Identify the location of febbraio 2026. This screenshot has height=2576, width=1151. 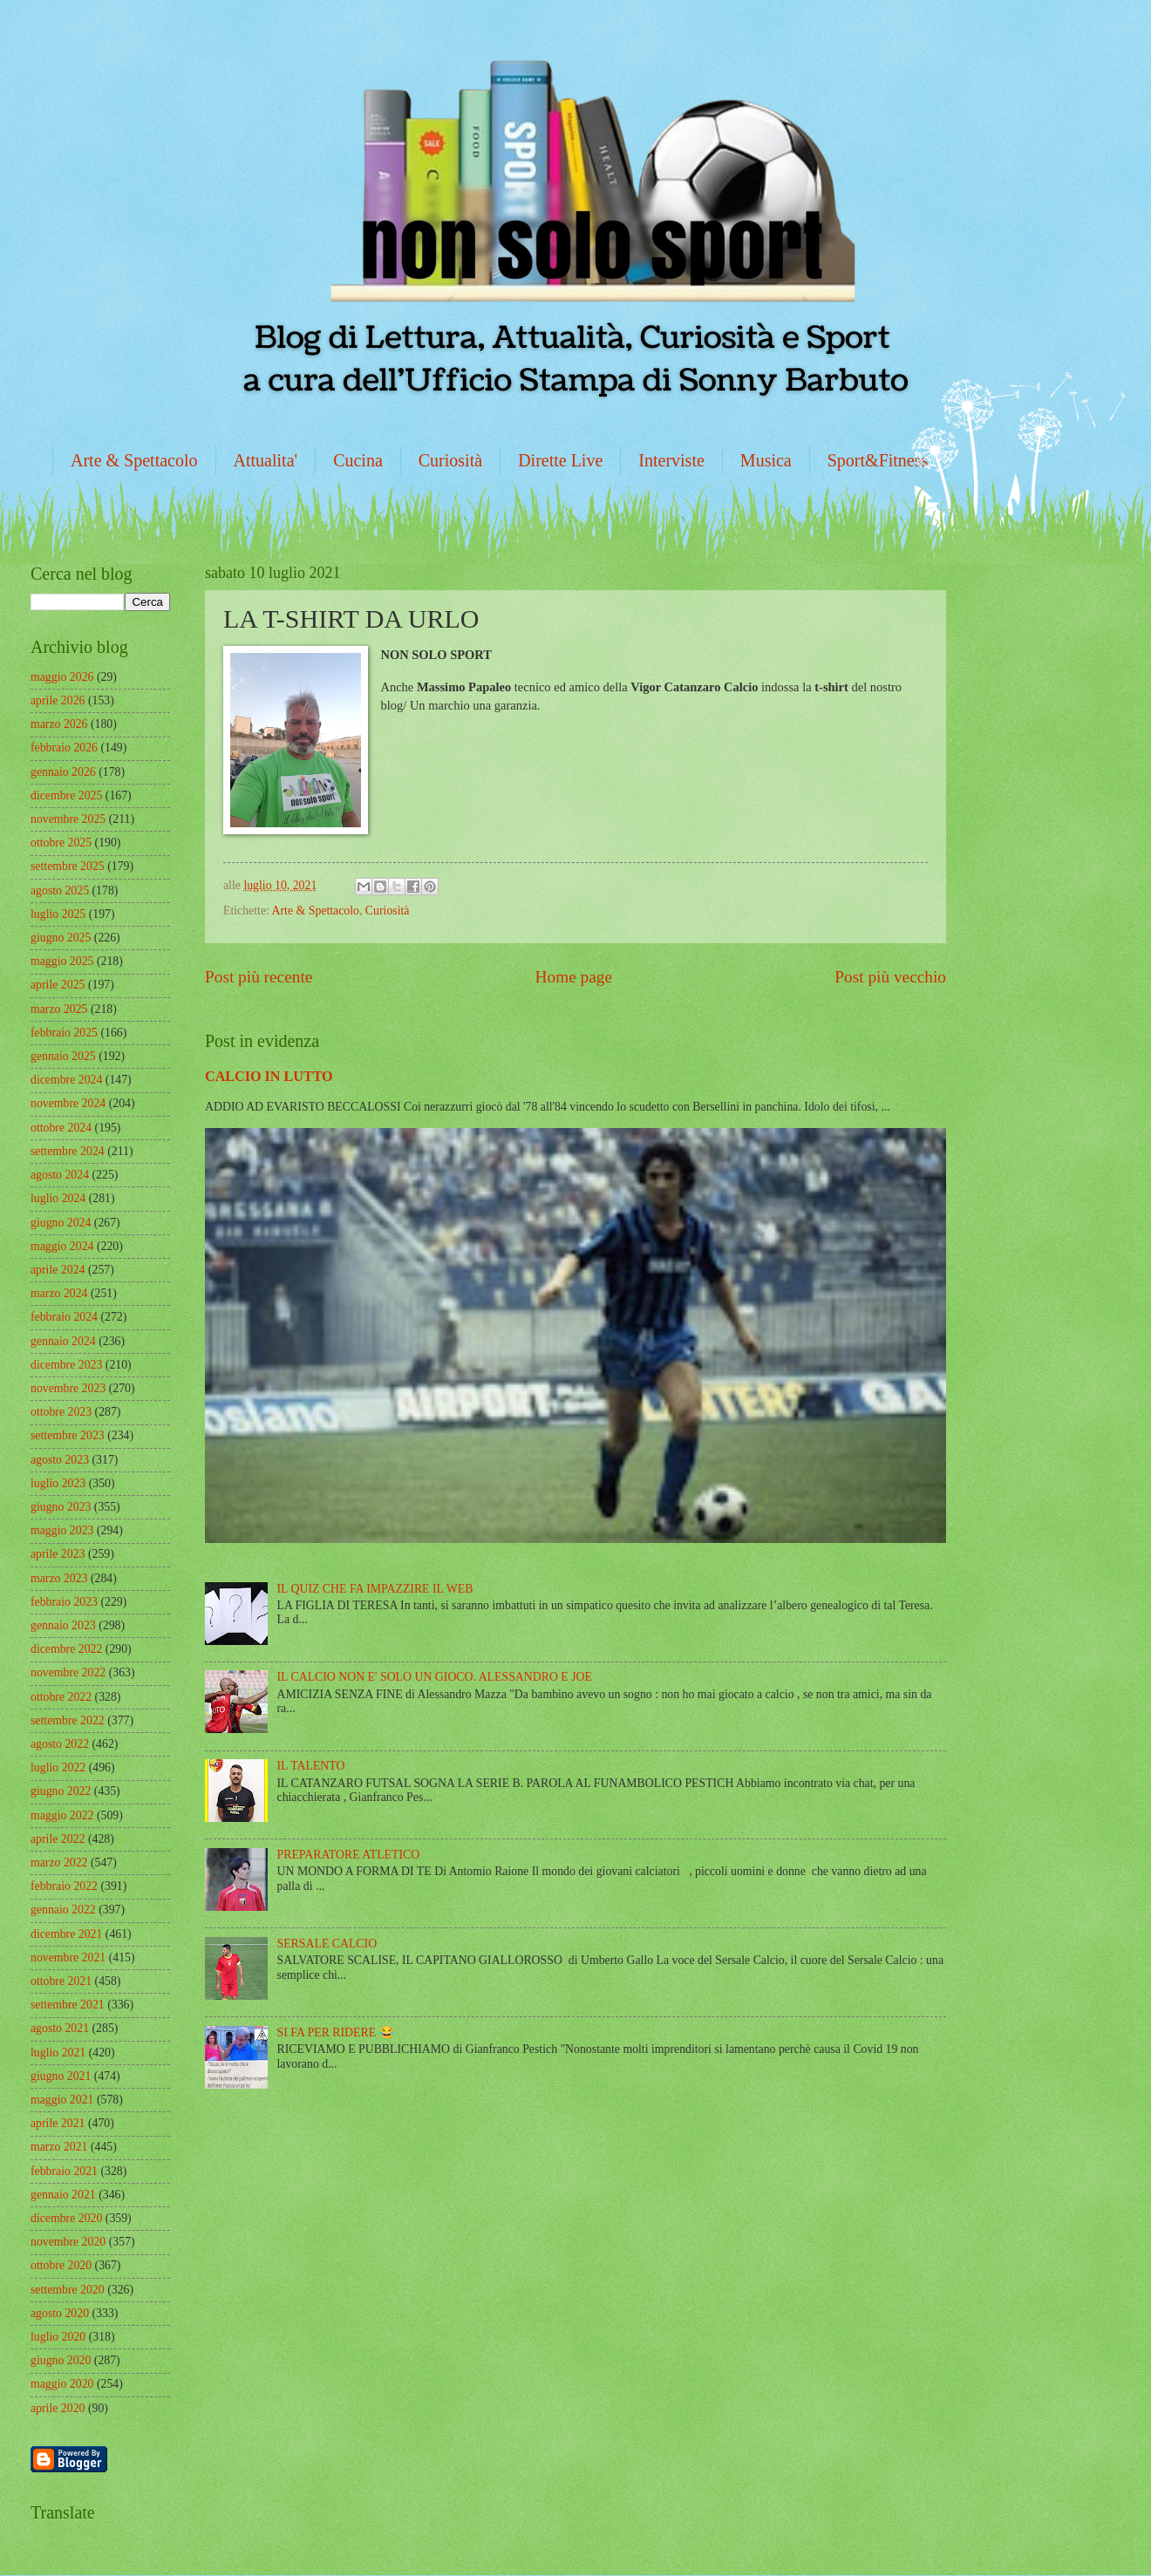
(64, 747).